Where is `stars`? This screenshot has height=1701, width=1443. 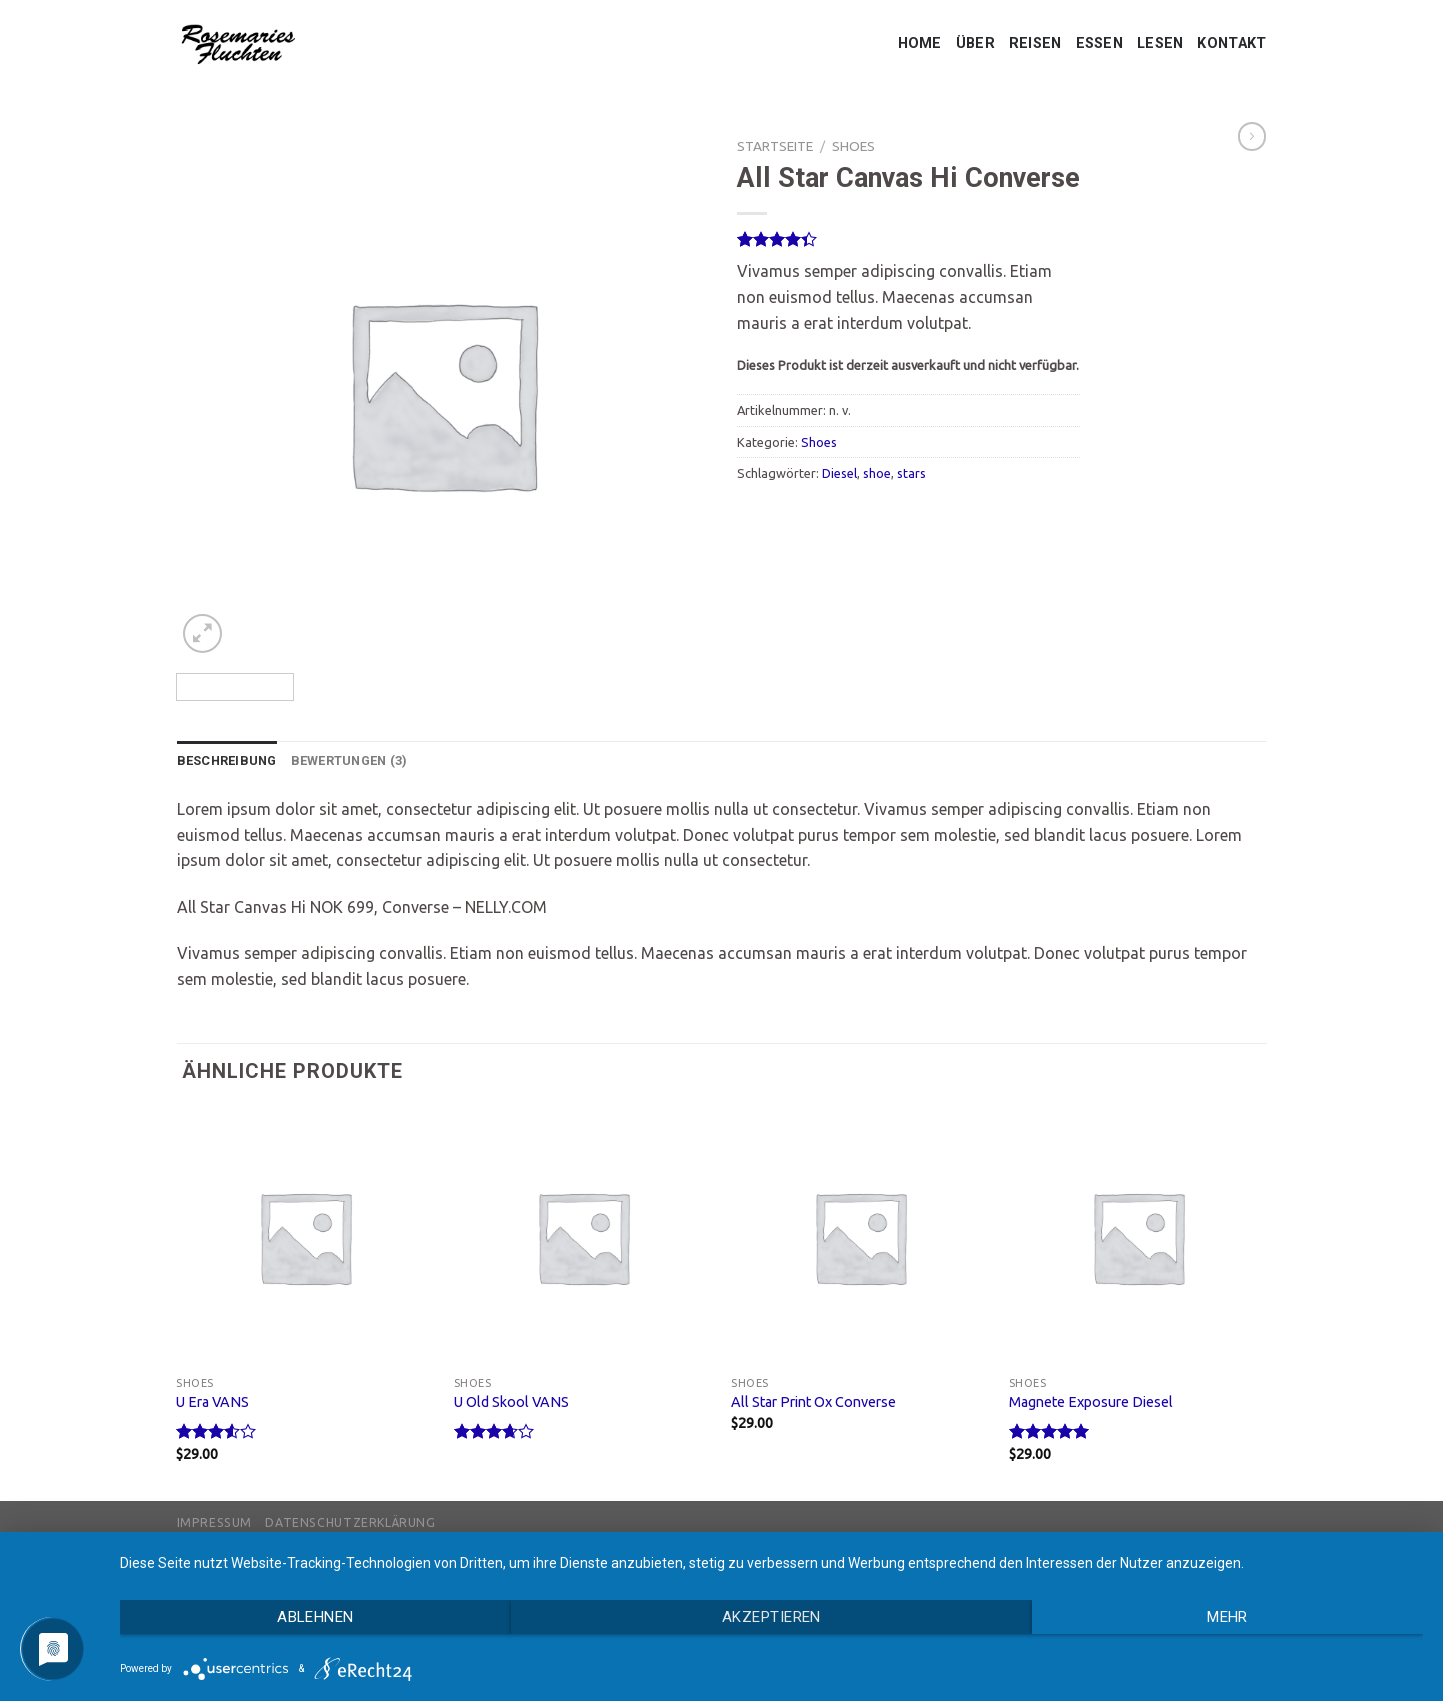
stars is located at coordinates (911, 473).